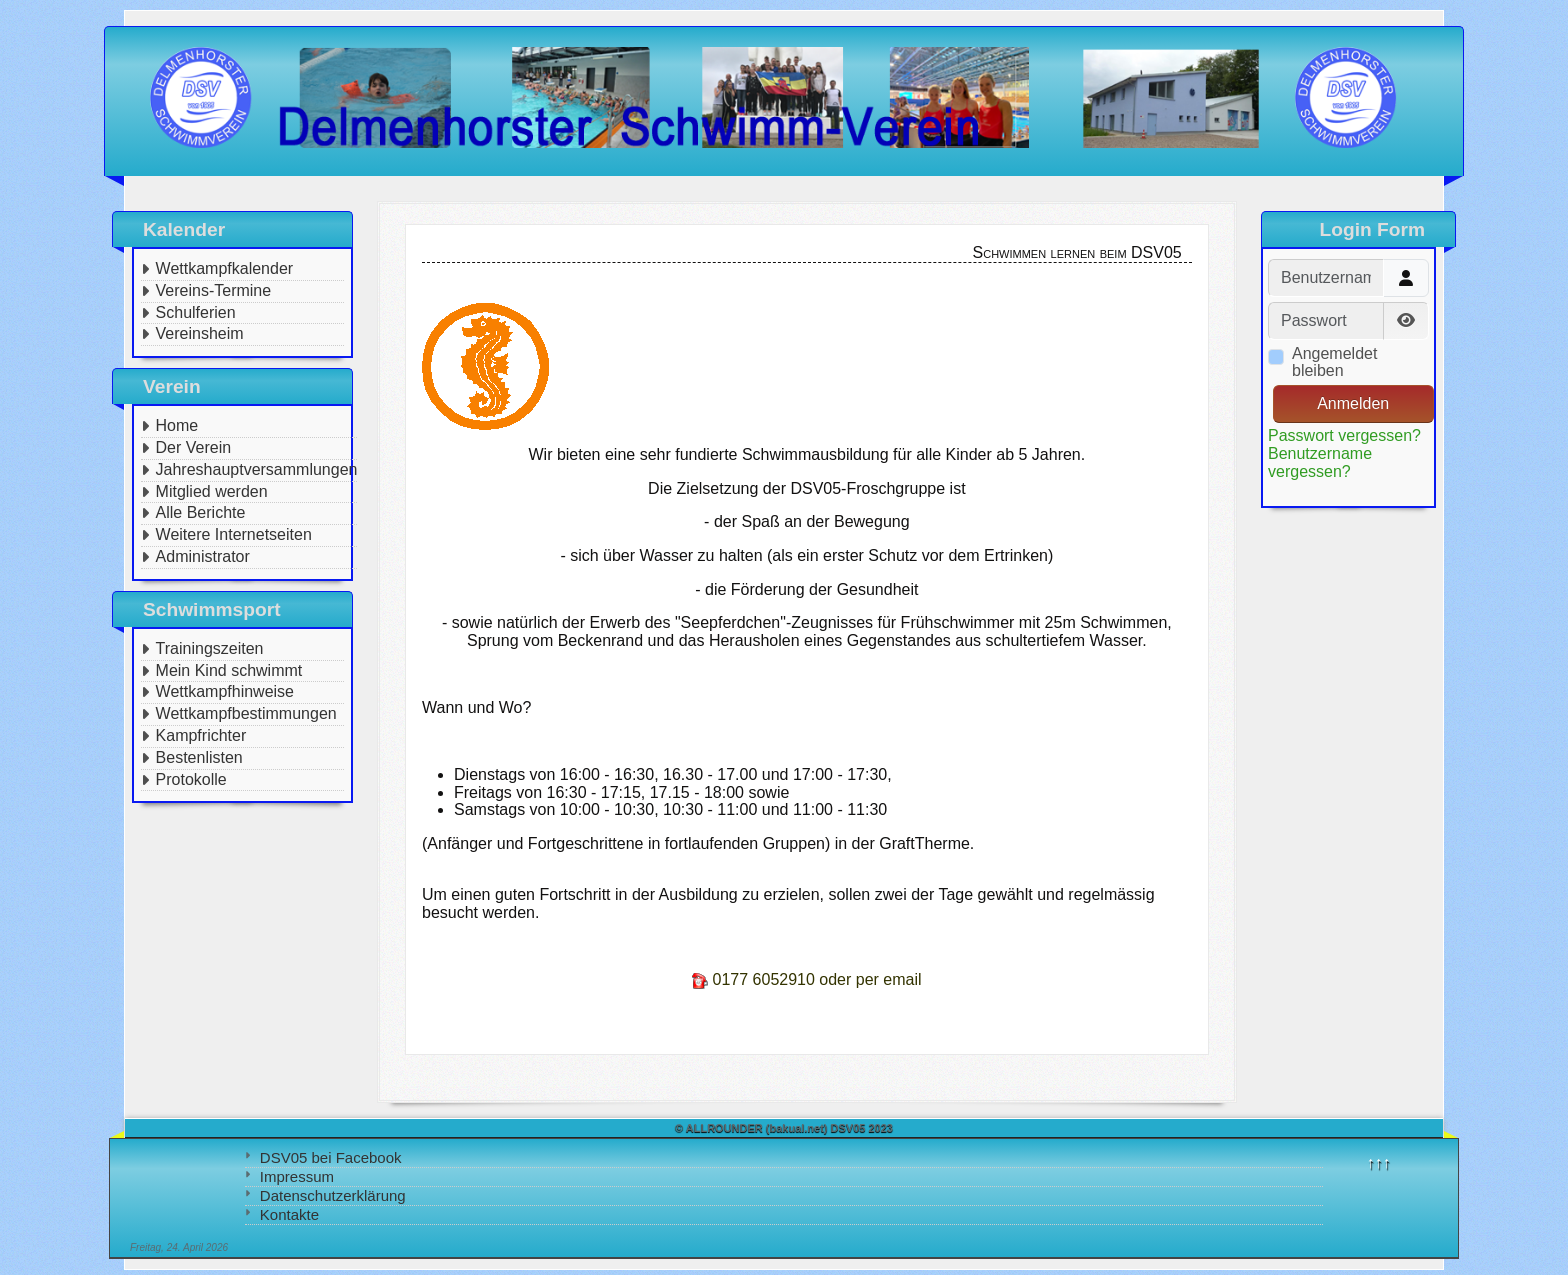 The width and height of the screenshot is (1568, 1275). What do you see at coordinates (200, 333) in the screenshot?
I see `Vereinsheim` at bounding box center [200, 333].